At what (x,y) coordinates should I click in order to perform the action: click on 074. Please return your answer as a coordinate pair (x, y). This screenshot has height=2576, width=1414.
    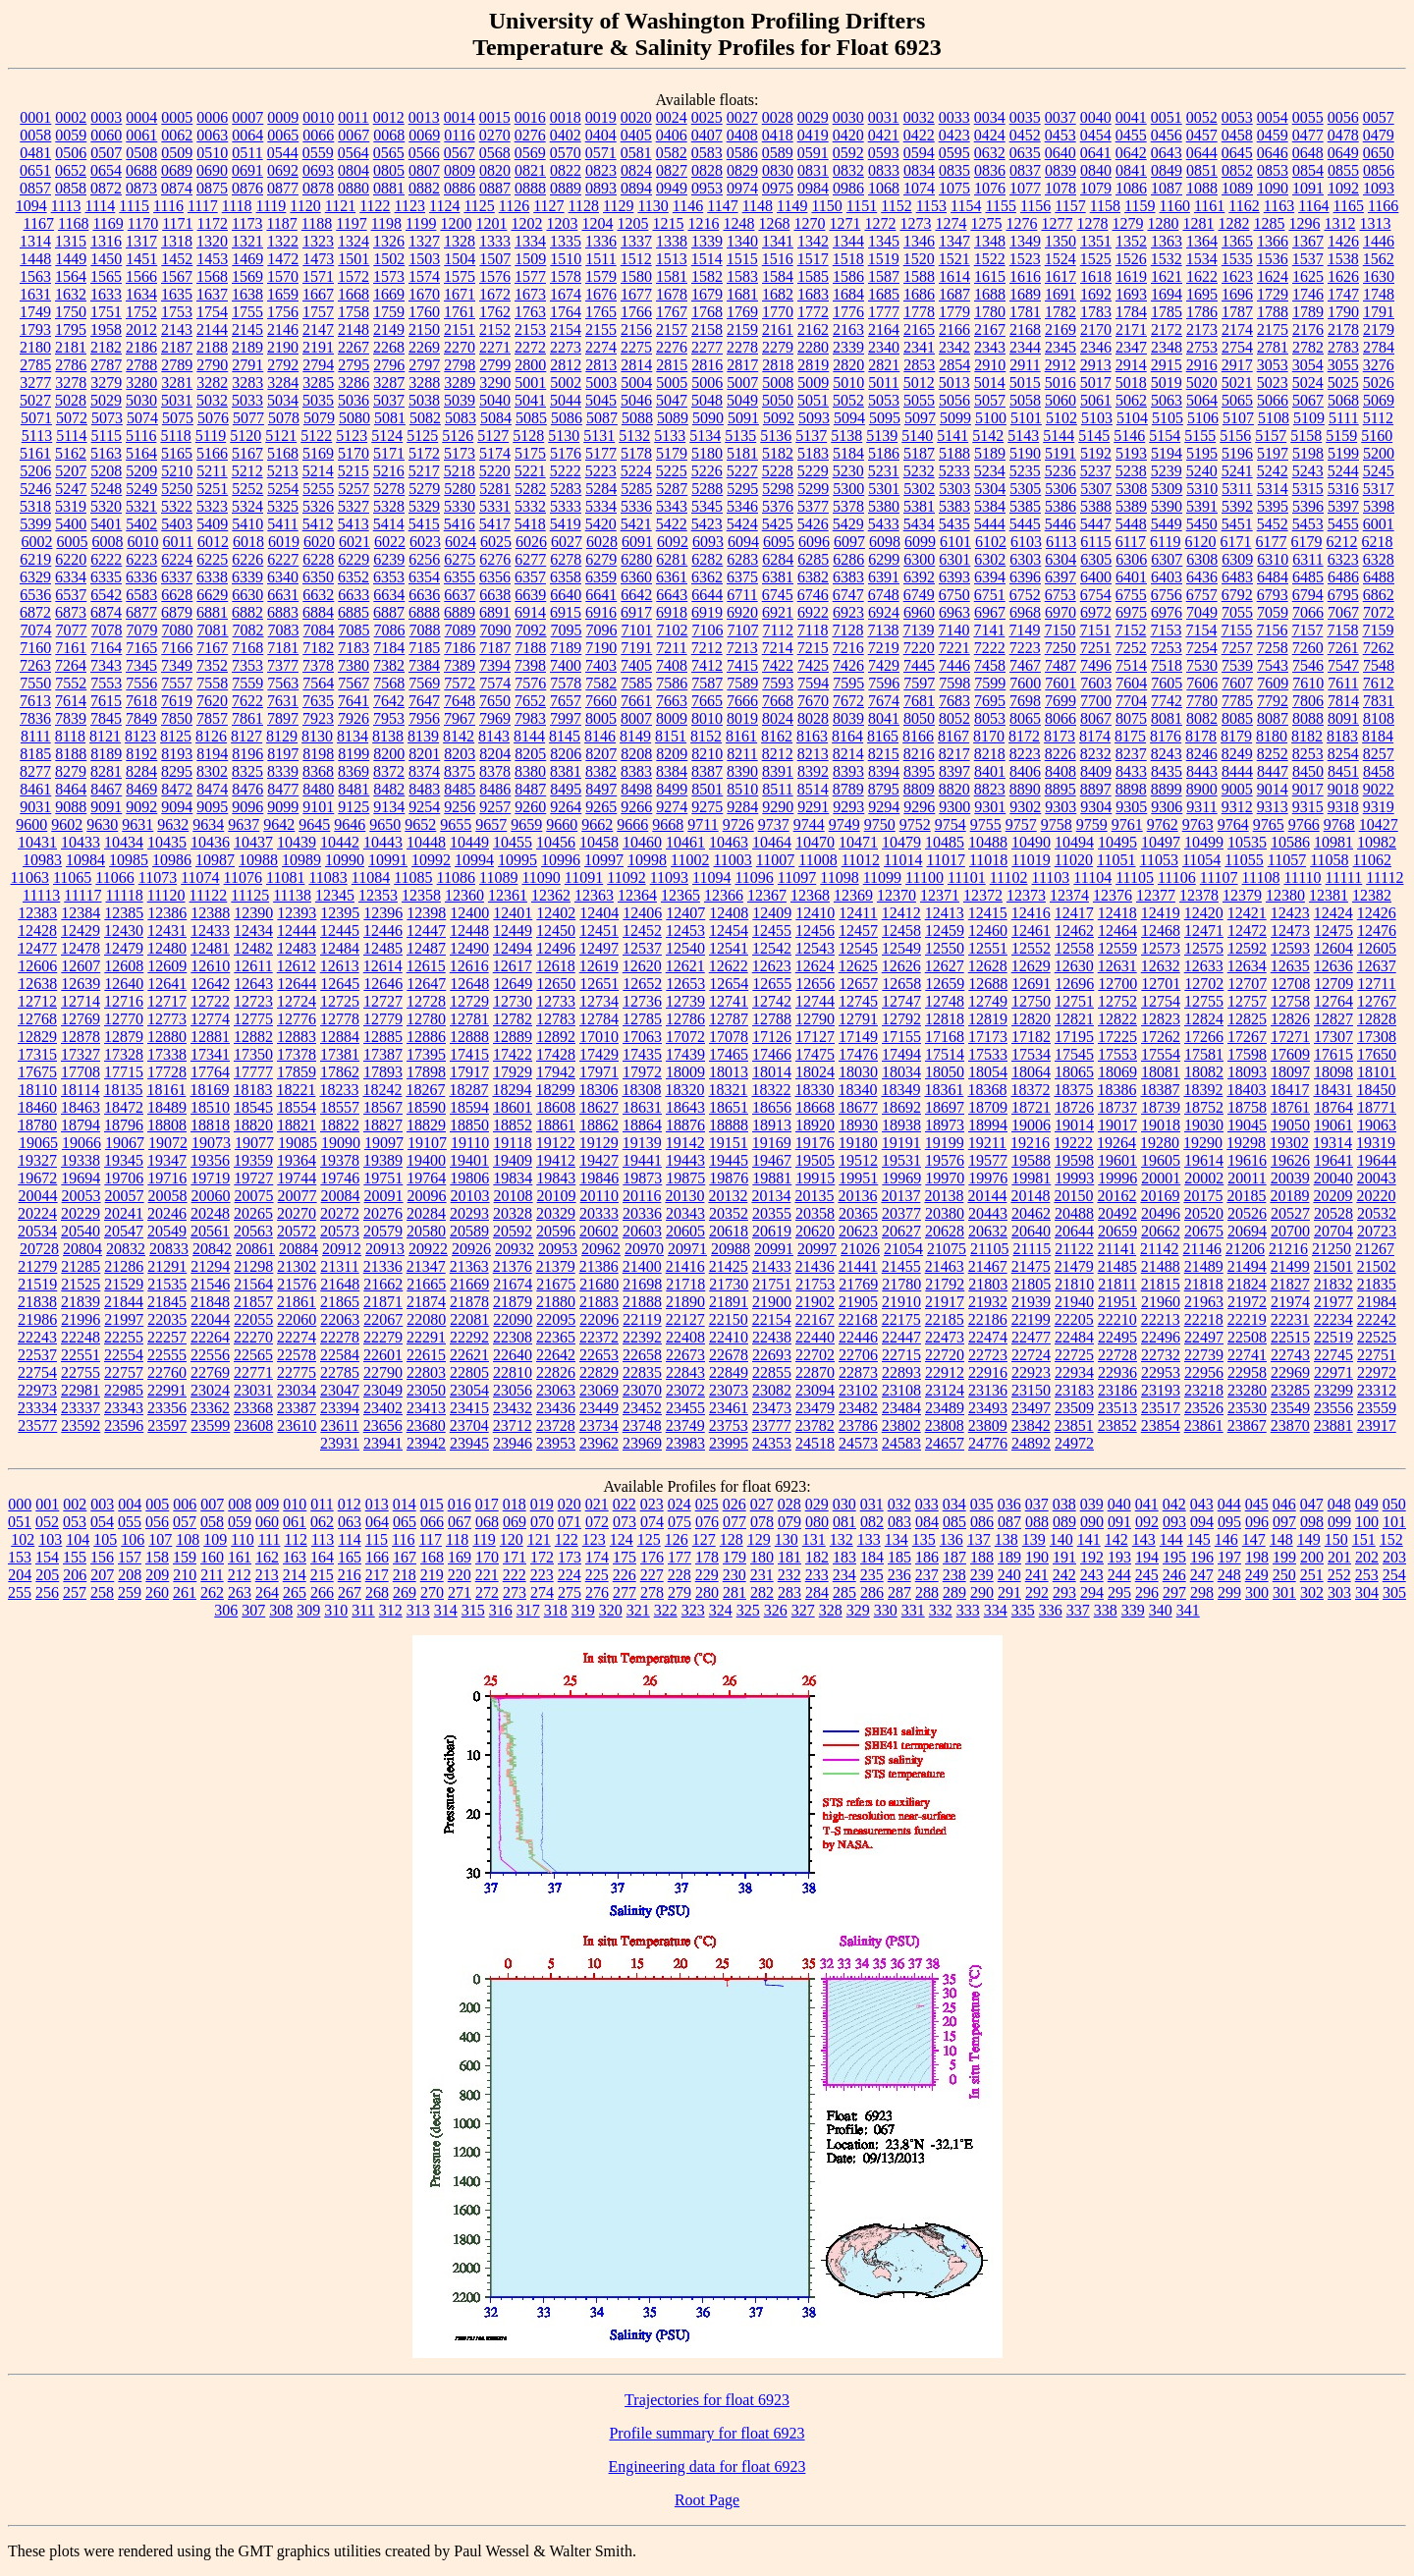
    Looking at the image, I should click on (652, 1521).